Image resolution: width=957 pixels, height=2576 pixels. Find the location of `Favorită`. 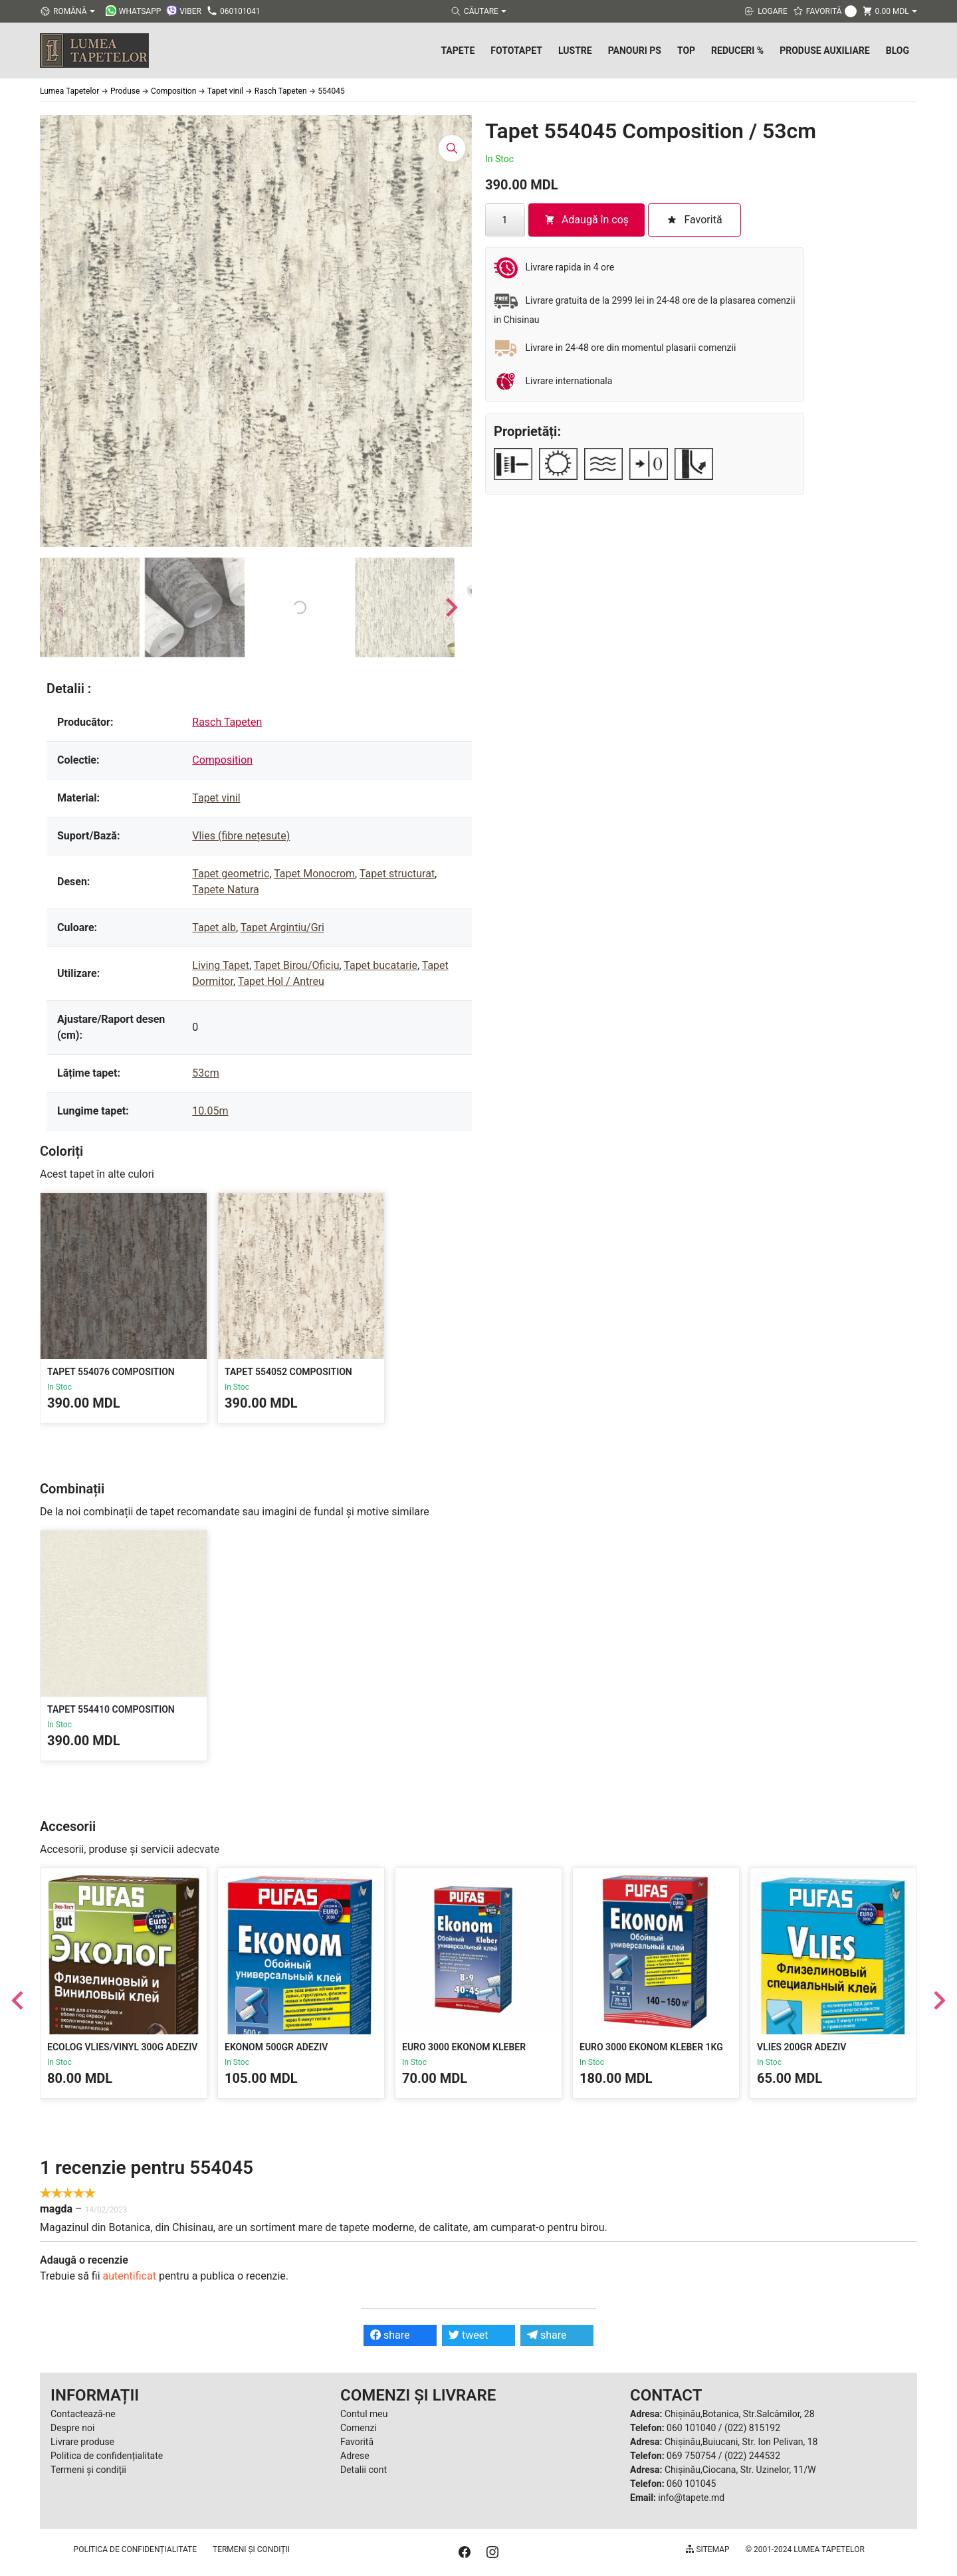

Favorită is located at coordinates (356, 2441).